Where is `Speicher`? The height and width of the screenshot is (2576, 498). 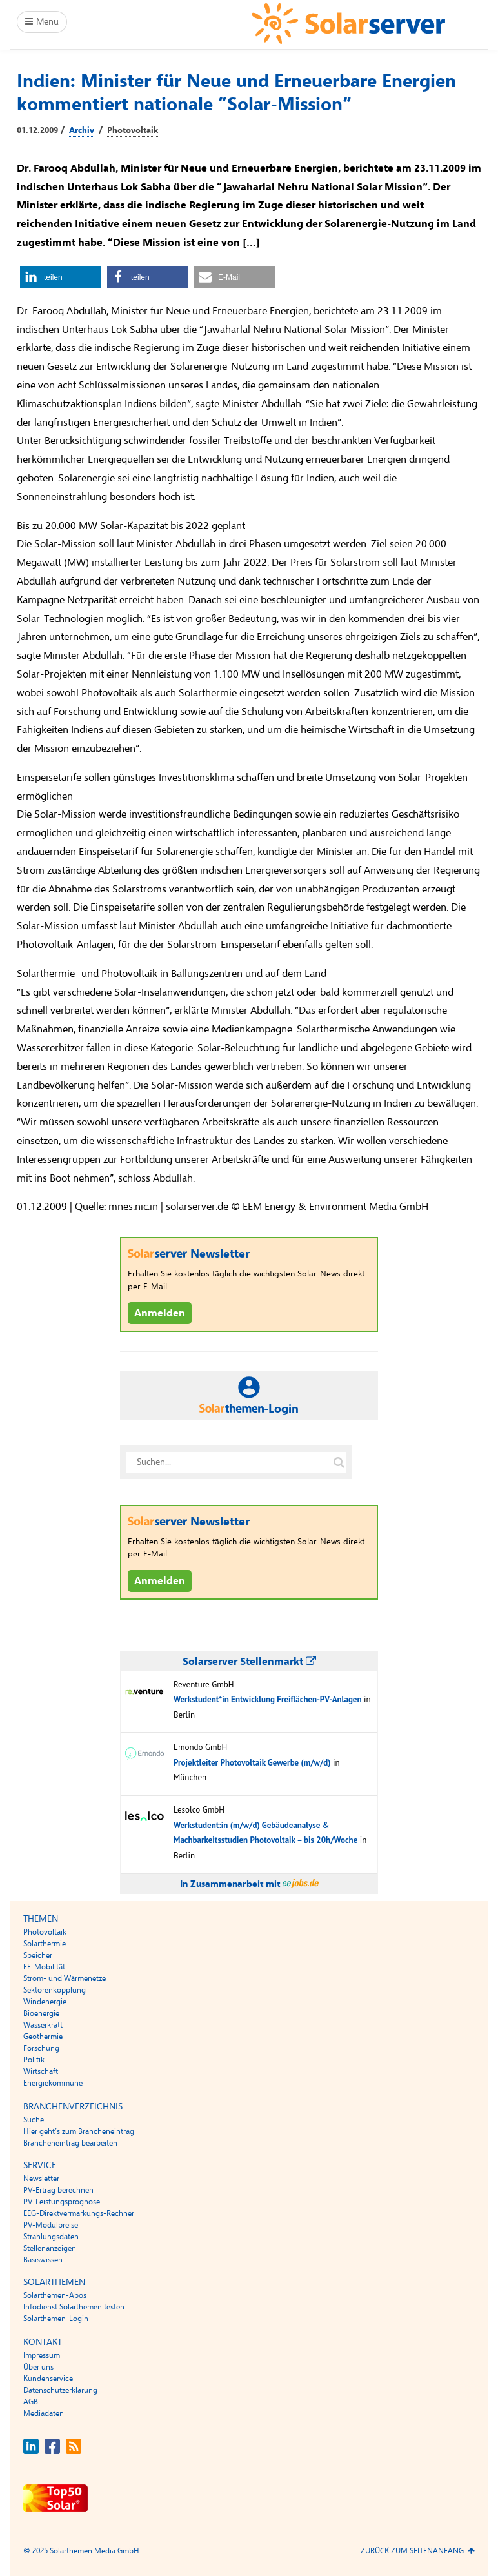
Speicher is located at coordinates (37, 1955).